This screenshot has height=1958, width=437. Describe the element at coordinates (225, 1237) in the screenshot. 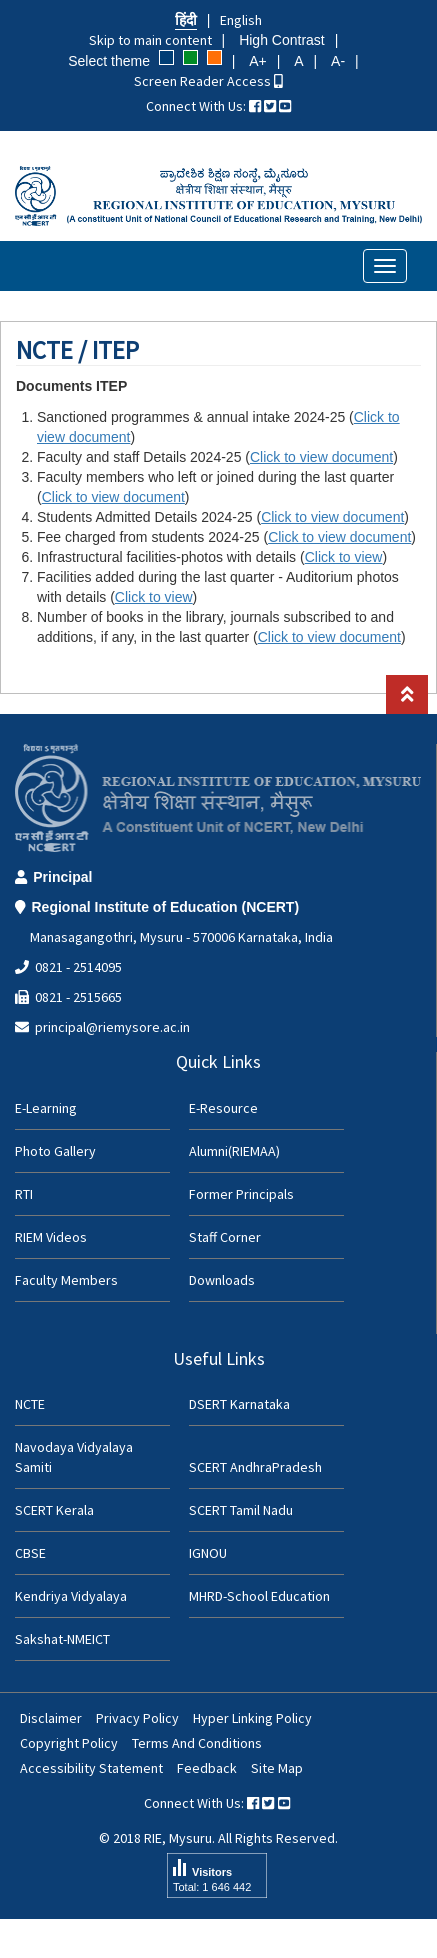

I see `Staff Corner` at that location.